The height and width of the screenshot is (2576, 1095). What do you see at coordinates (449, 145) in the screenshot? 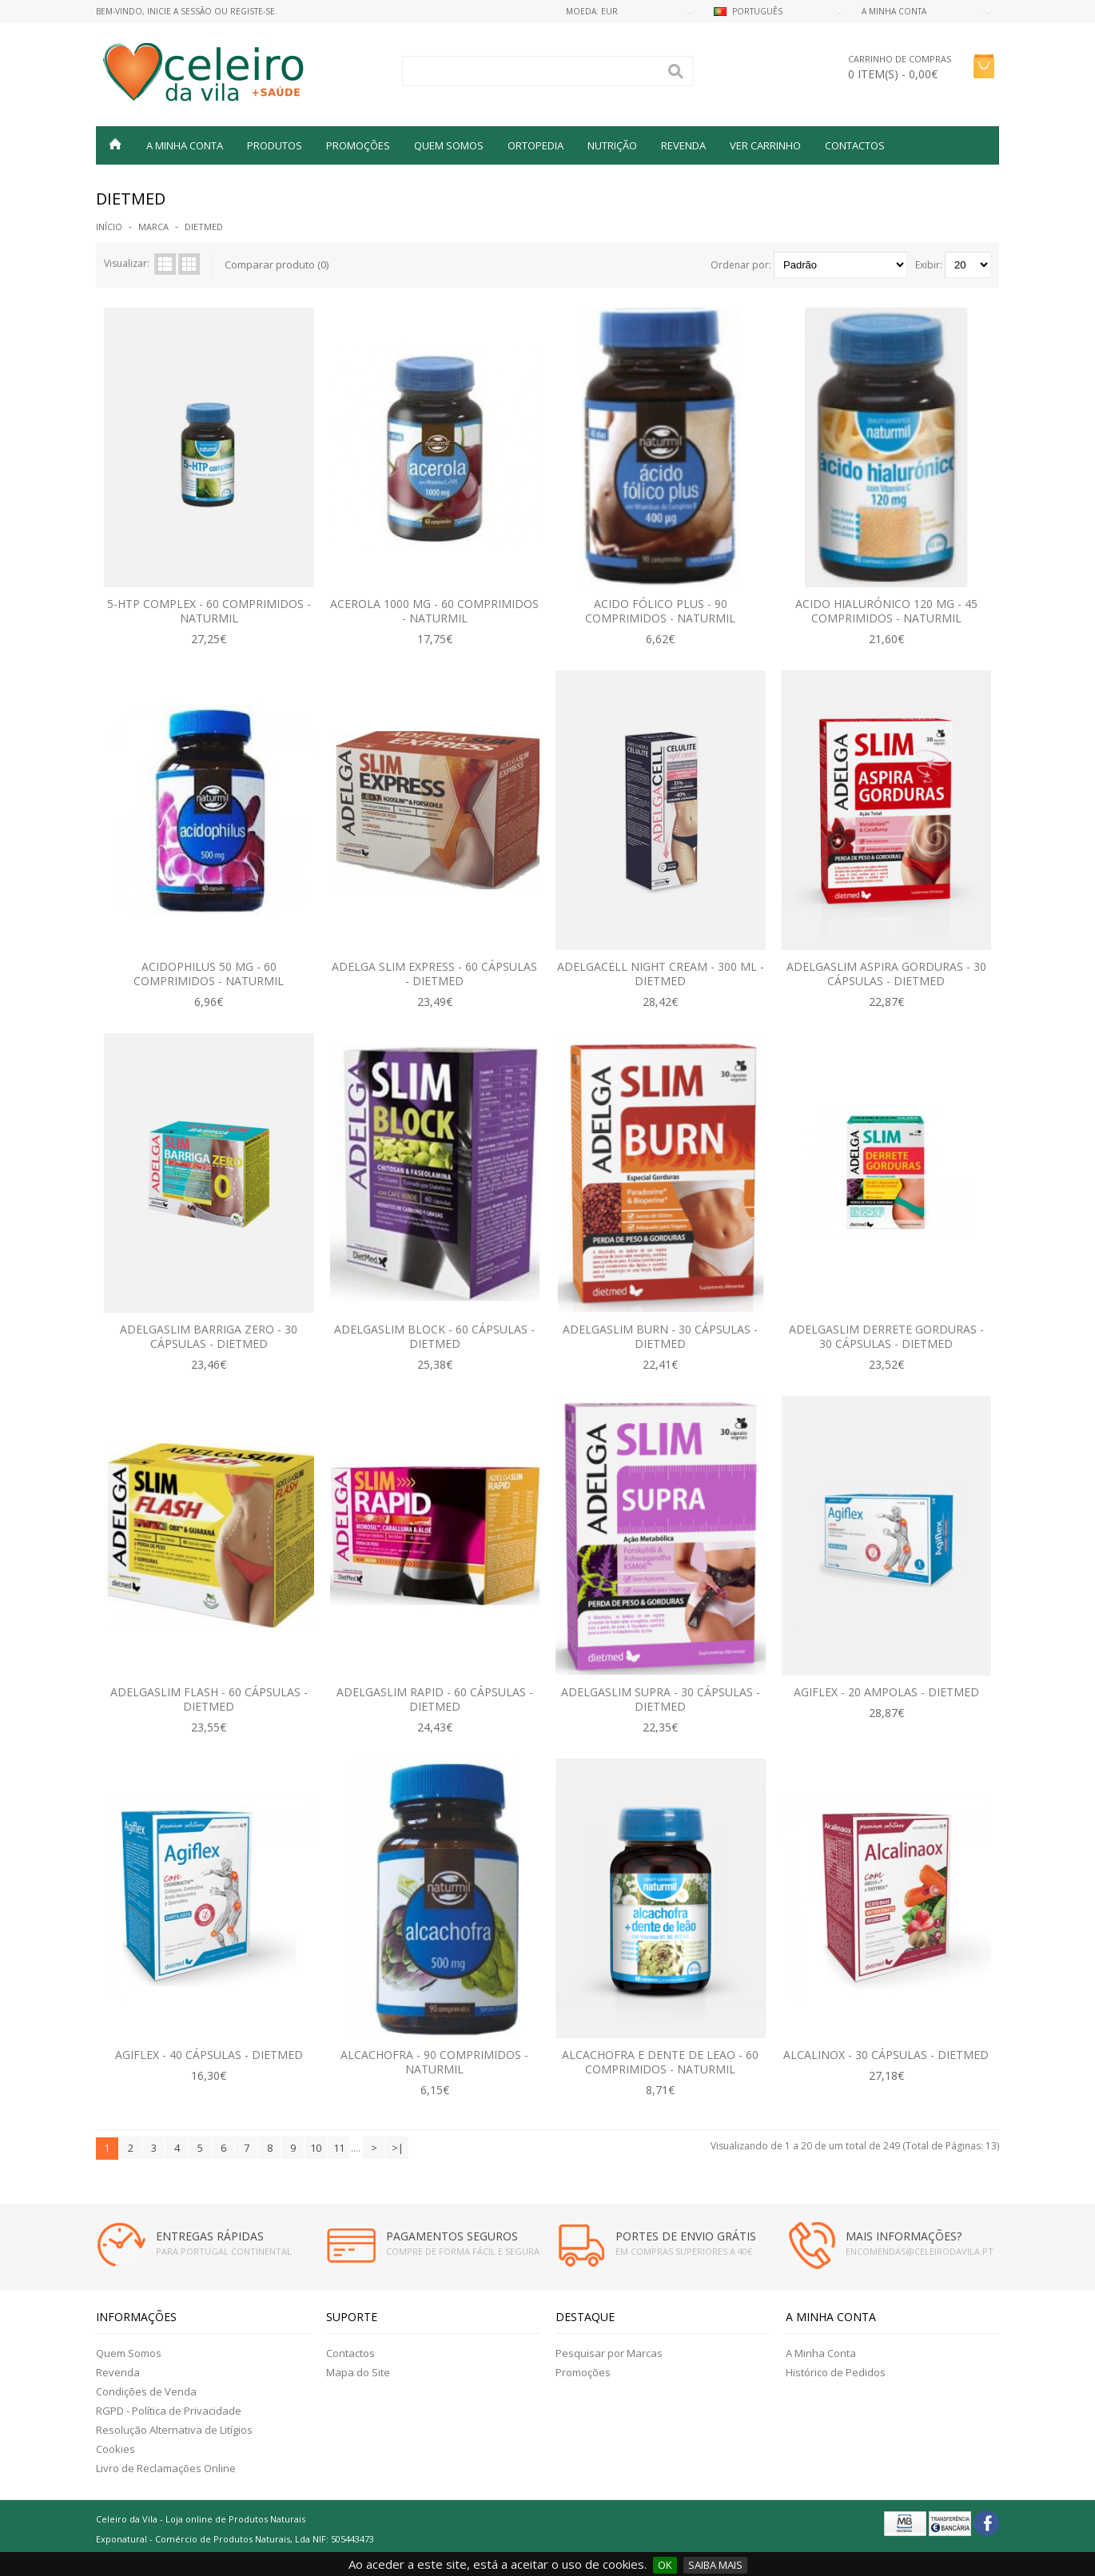
I see `QUEM SOMOS` at bounding box center [449, 145].